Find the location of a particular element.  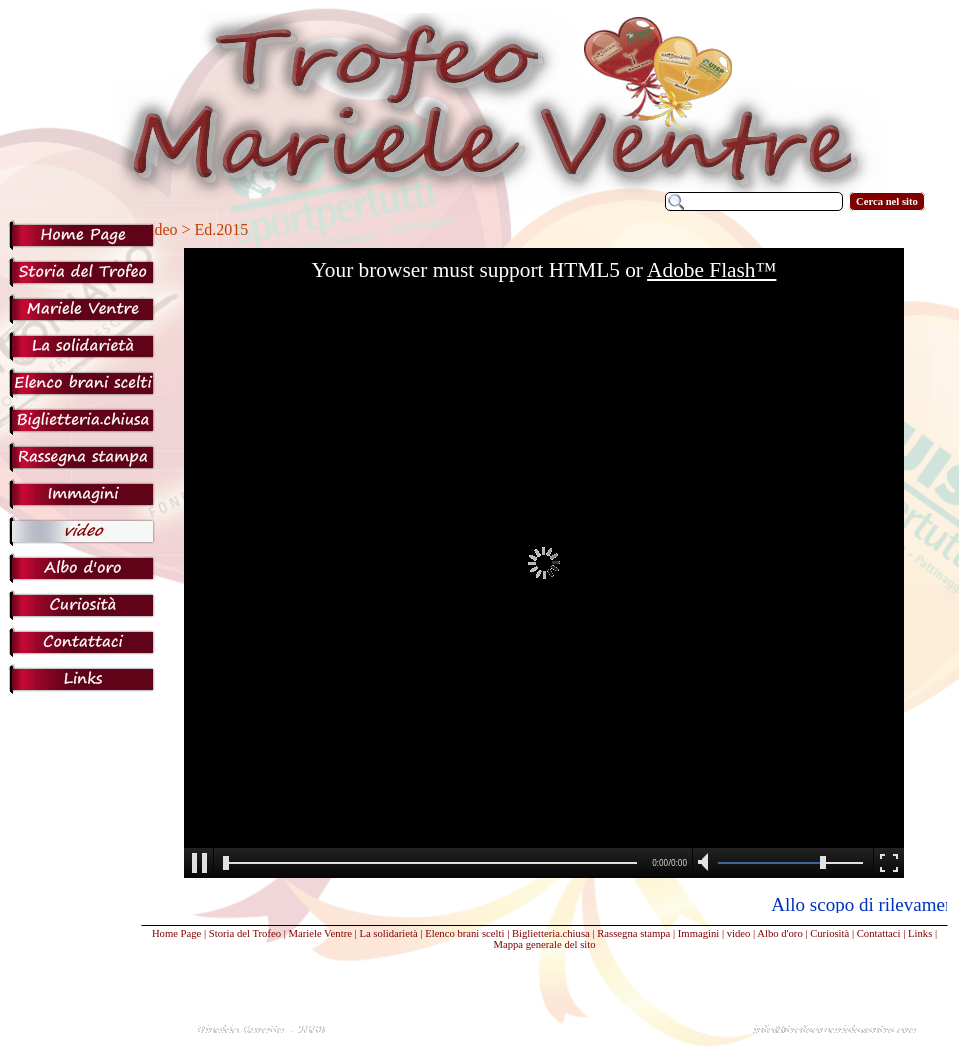

Storia del Trofeo is located at coordinates (245, 933).